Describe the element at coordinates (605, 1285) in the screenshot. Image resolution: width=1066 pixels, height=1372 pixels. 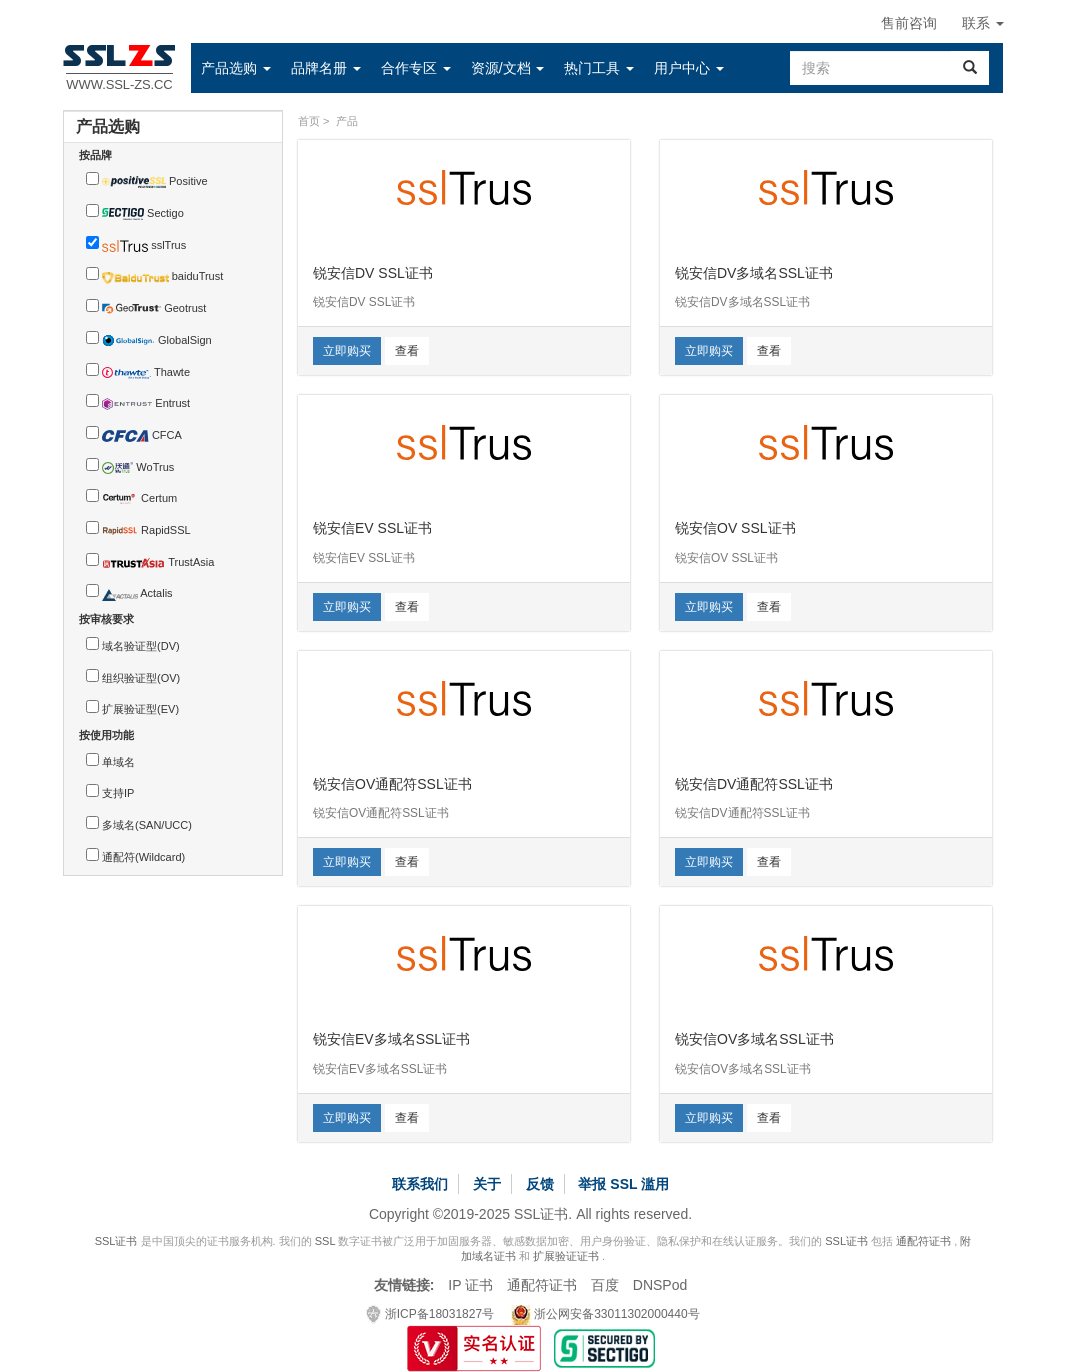
I see `百度` at that location.